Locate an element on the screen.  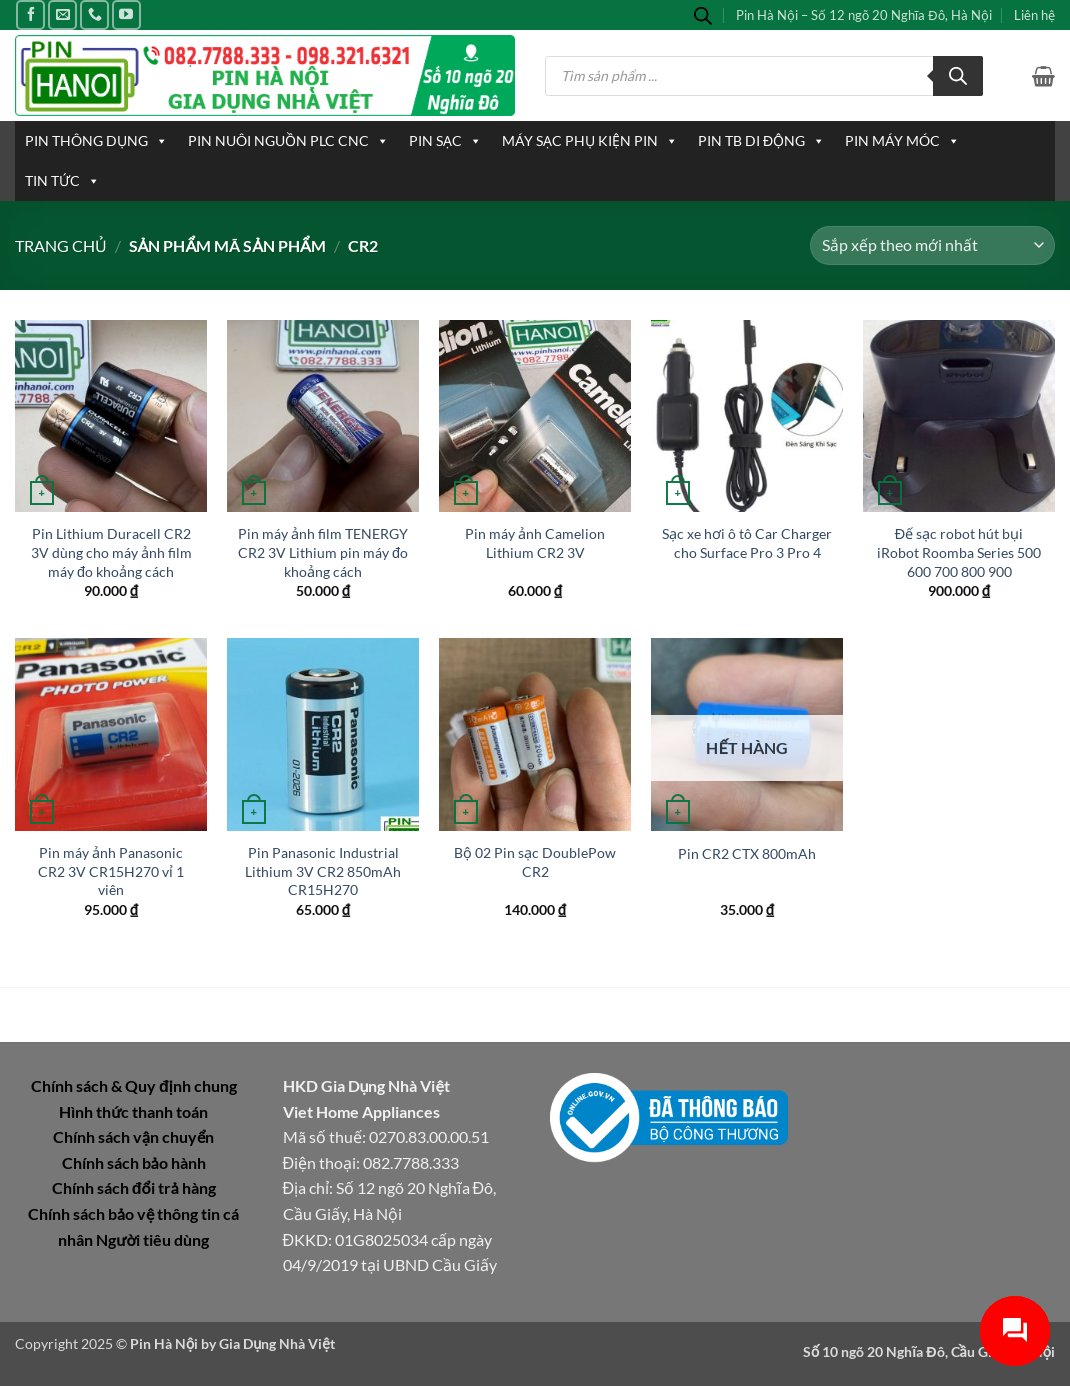
PIN TB DI ĐỘNG is located at coordinates (761, 141).